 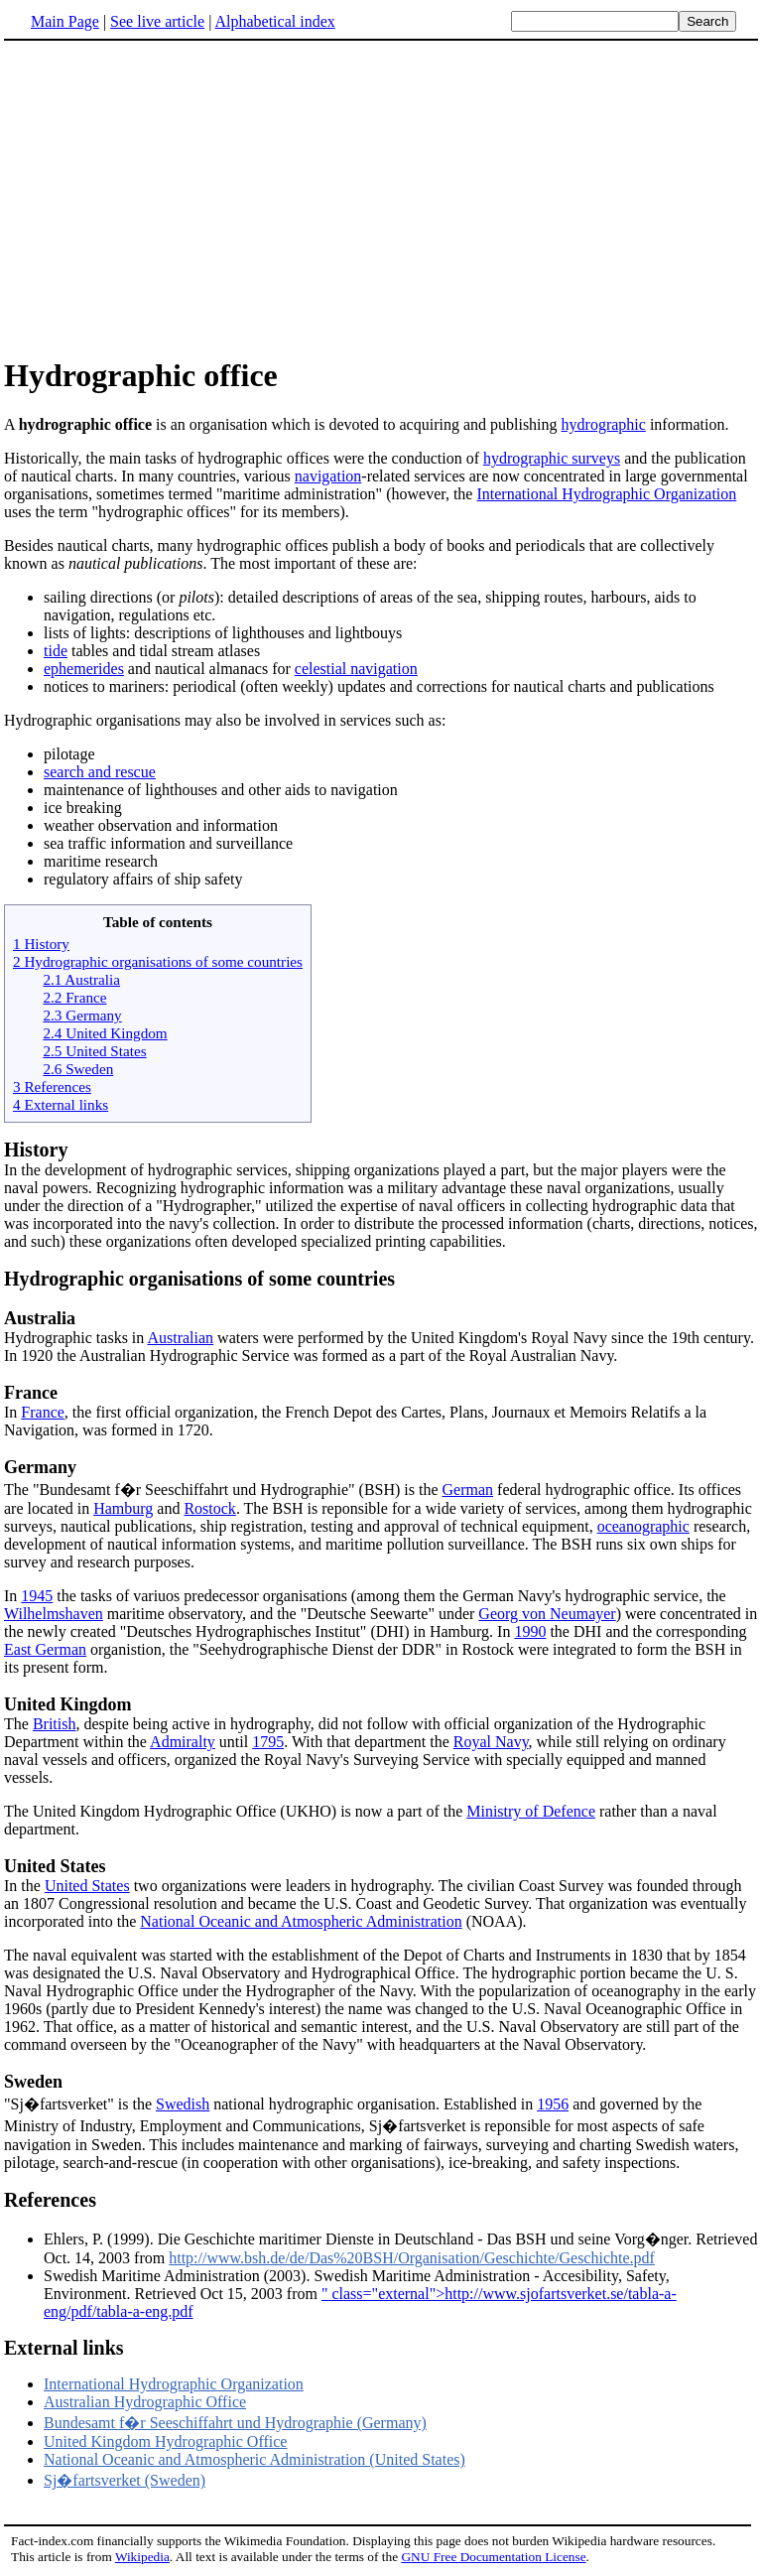 What do you see at coordinates (100, 771) in the screenshot?
I see `search and rescue` at bounding box center [100, 771].